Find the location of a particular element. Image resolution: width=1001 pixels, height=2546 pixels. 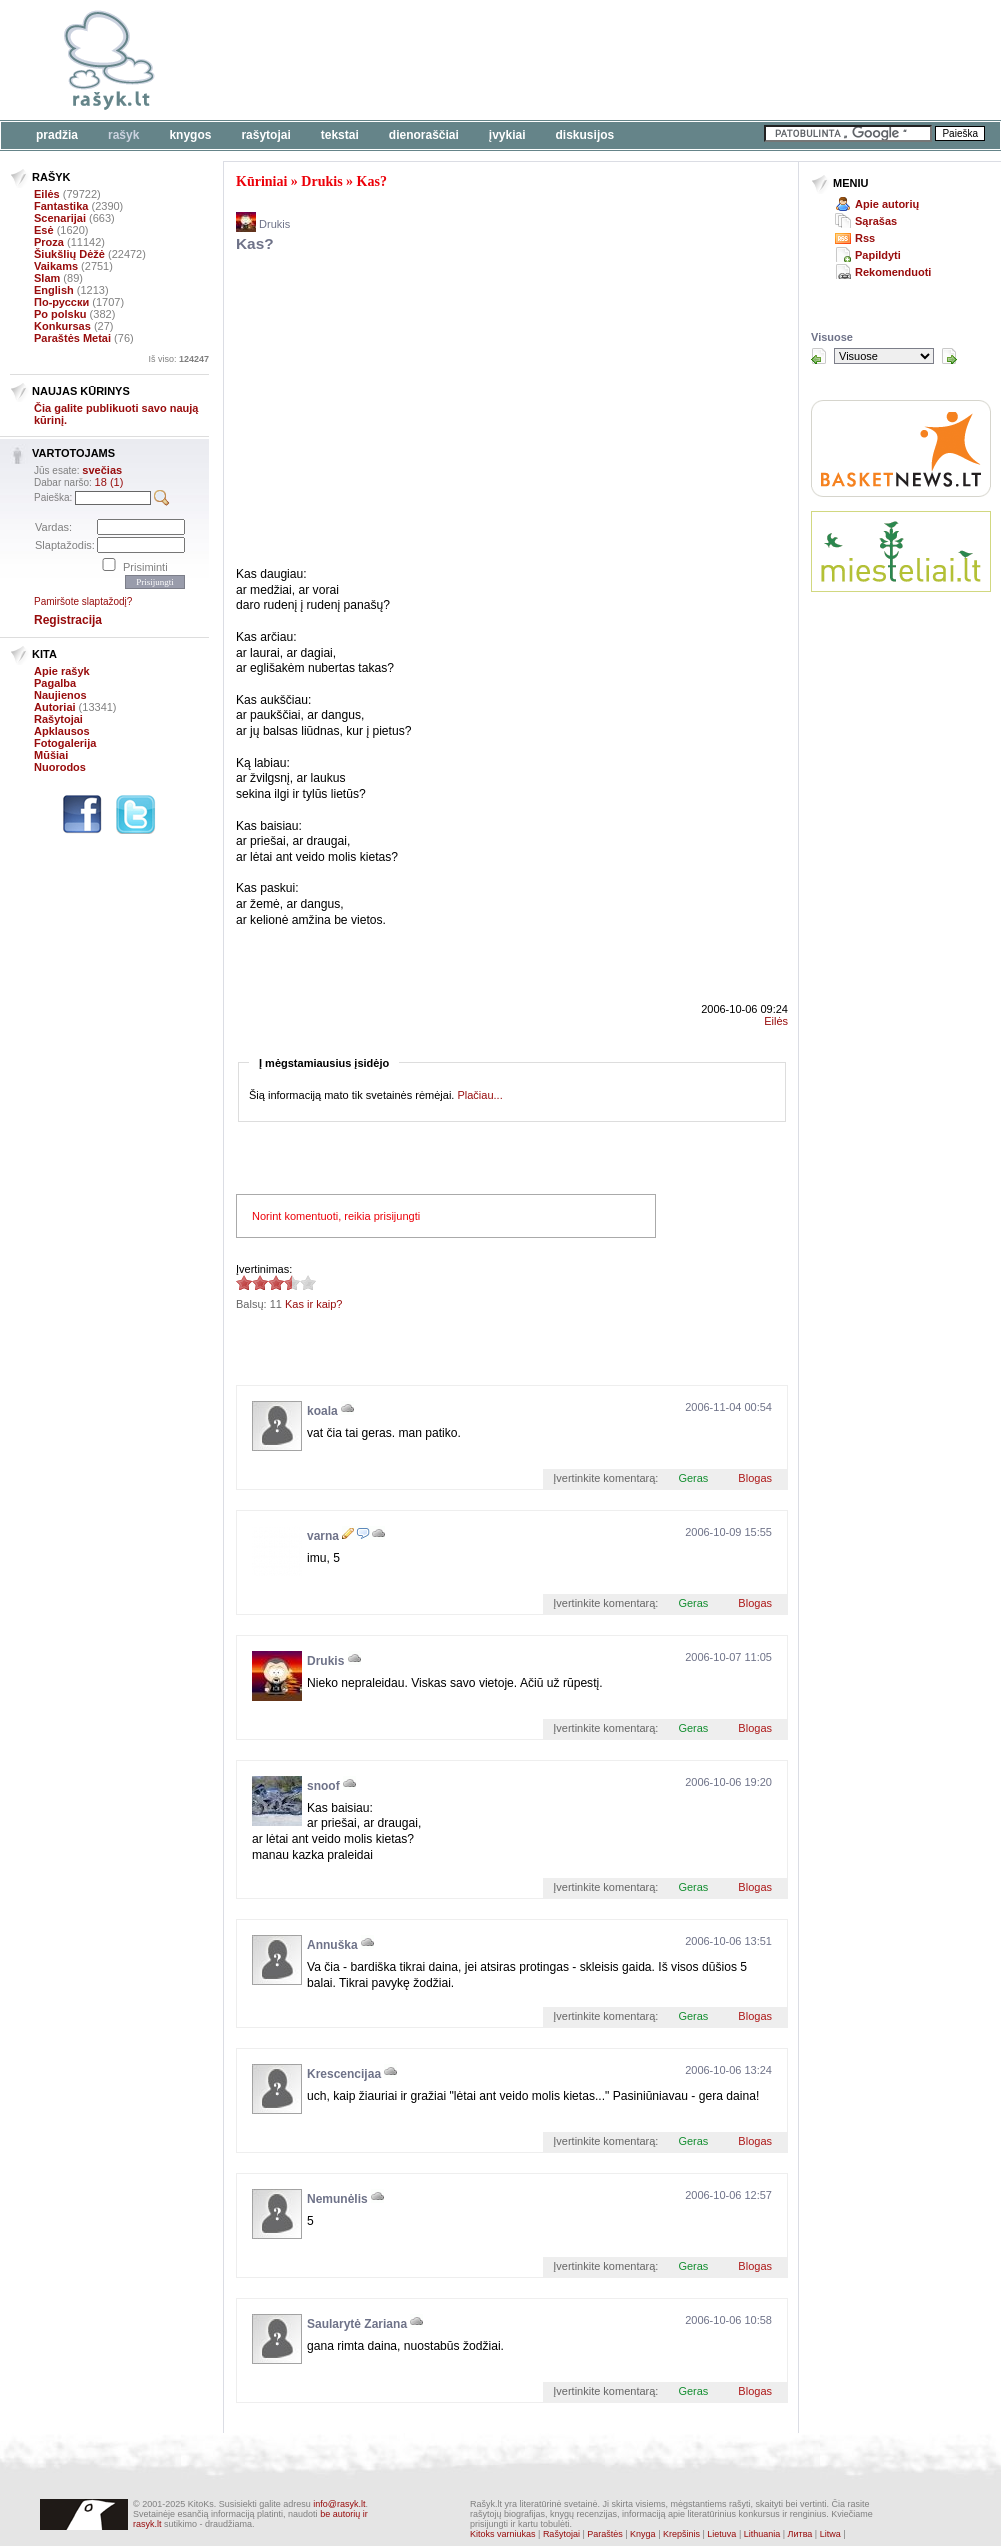

Proza is located at coordinates (49, 242).